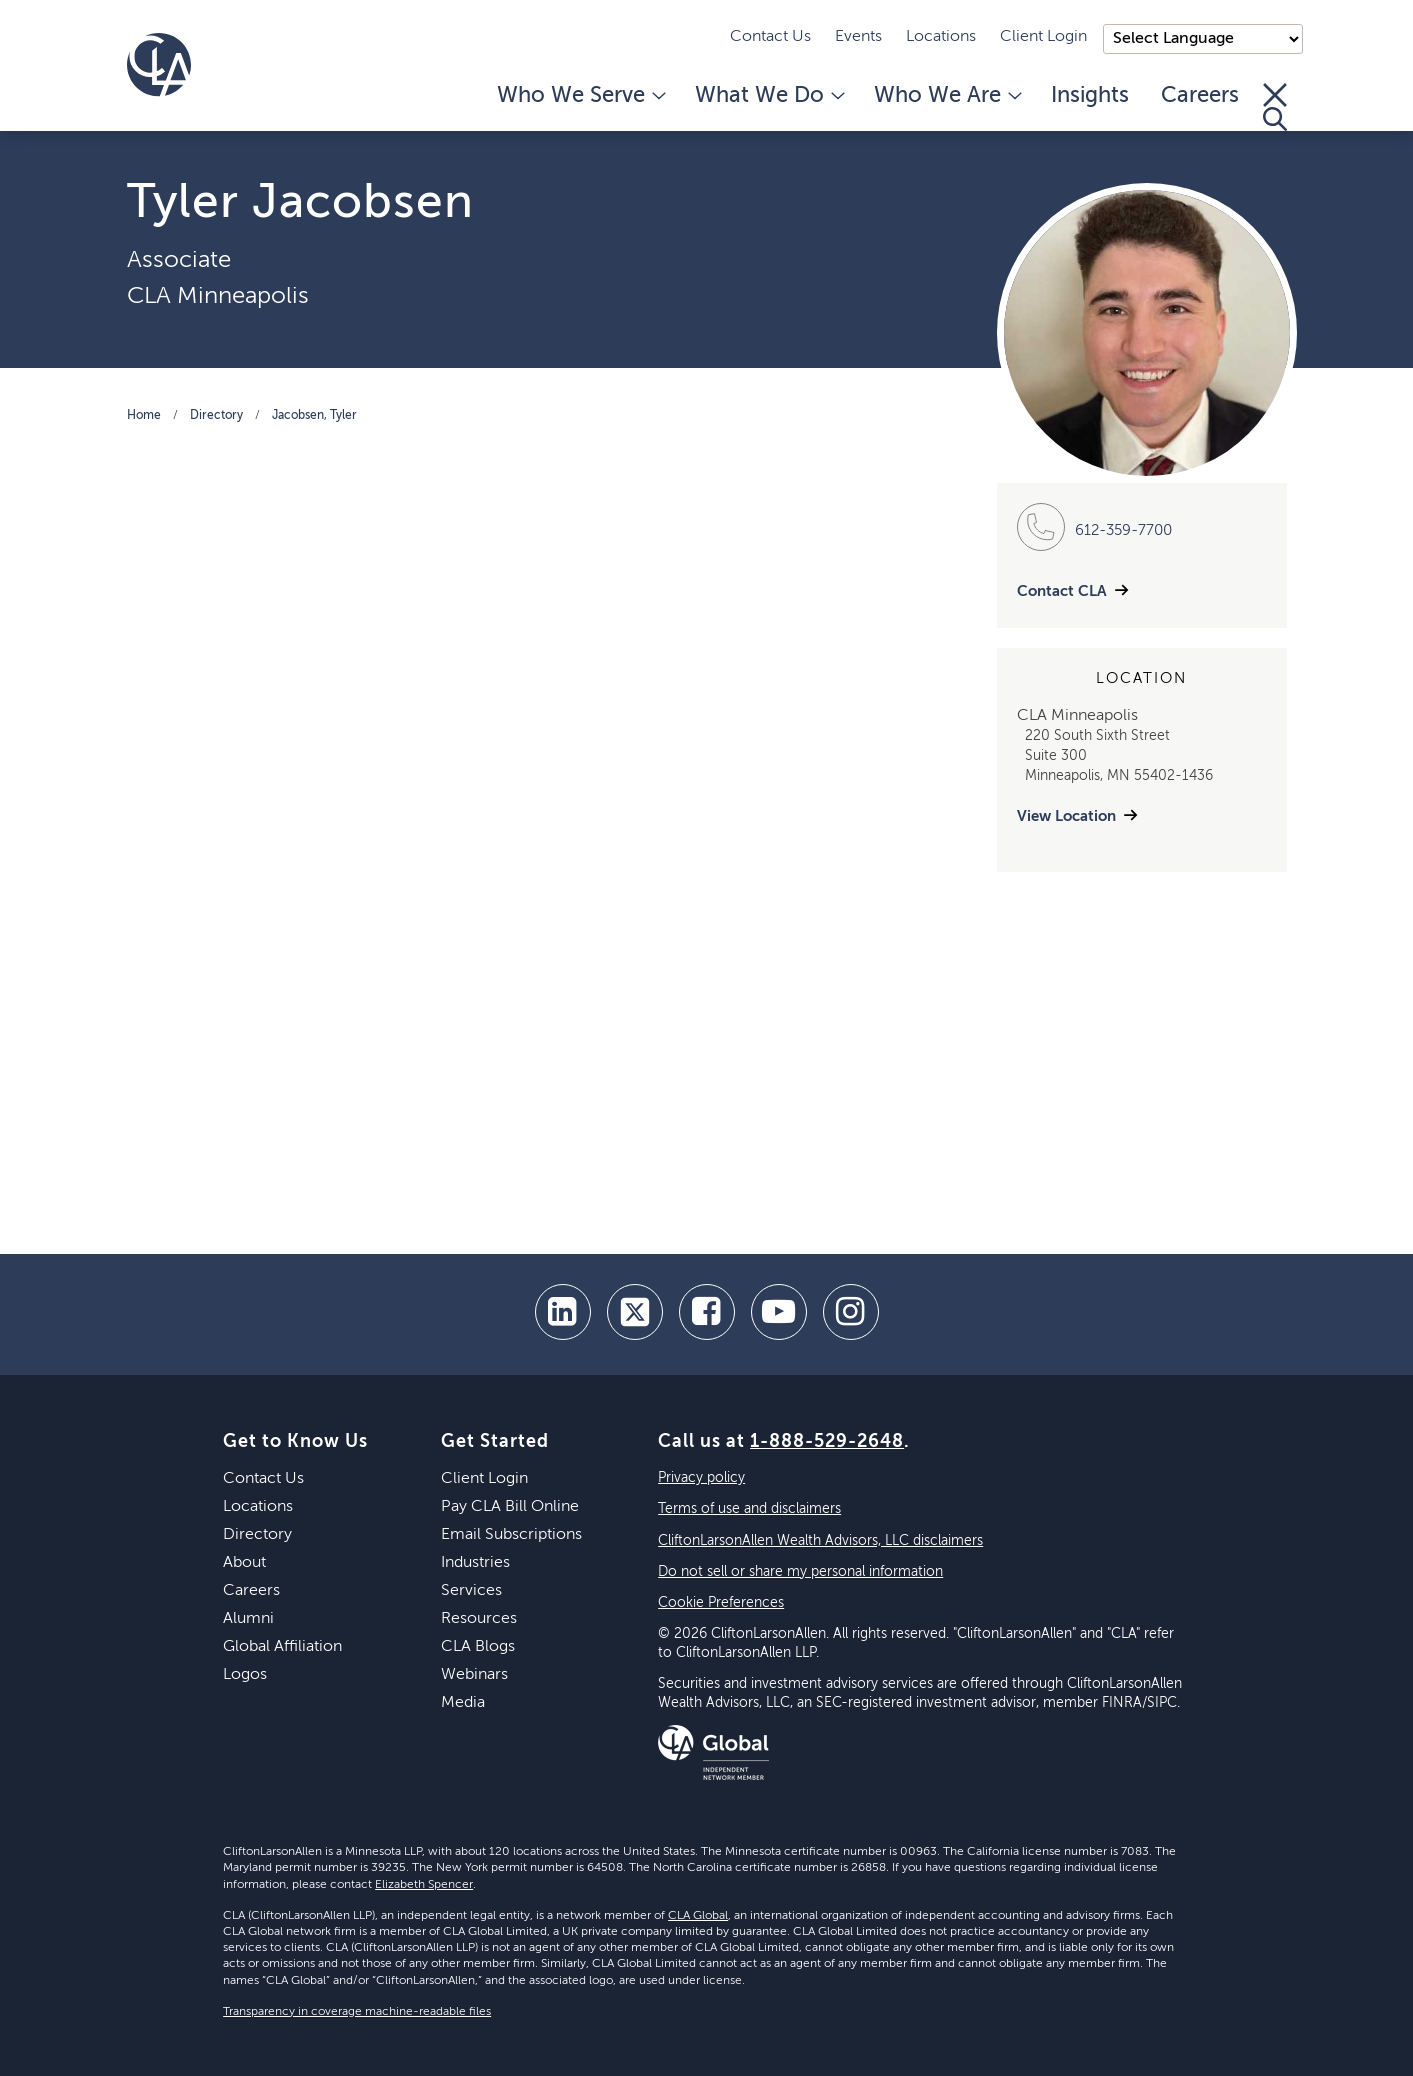  Describe the element at coordinates (858, 37) in the screenshot. I see `Events` at that location.